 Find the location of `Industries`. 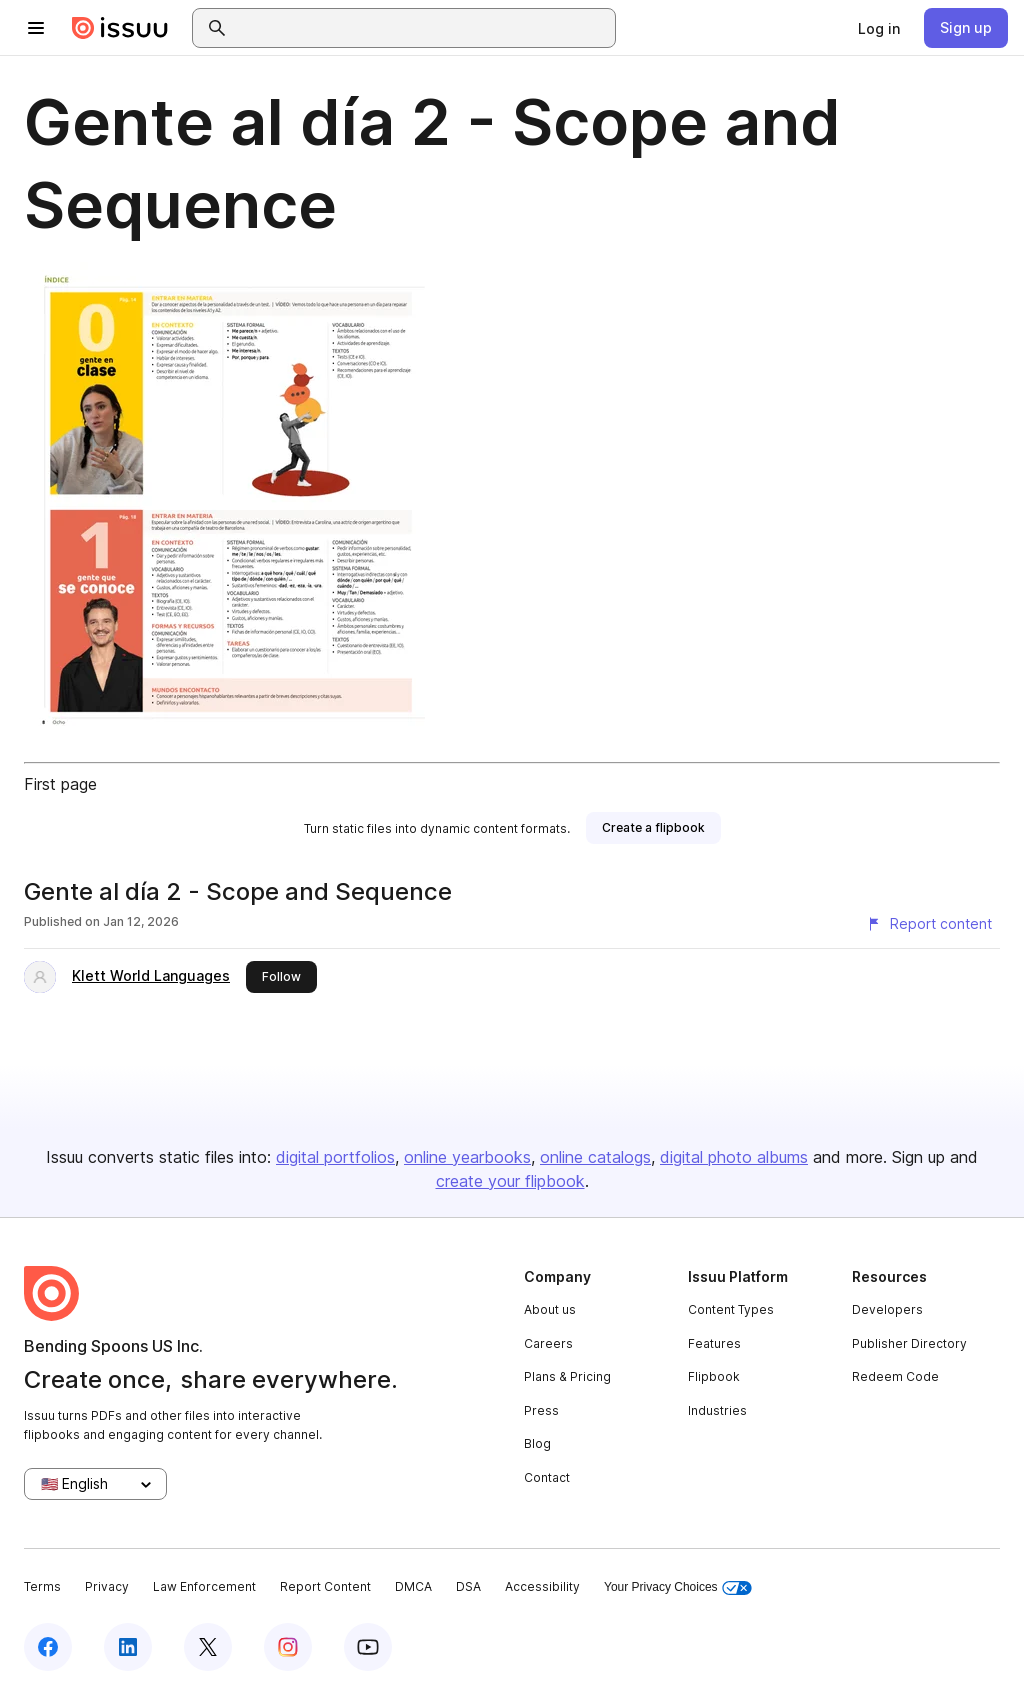

Industries is located at coordinates (717, 1410).